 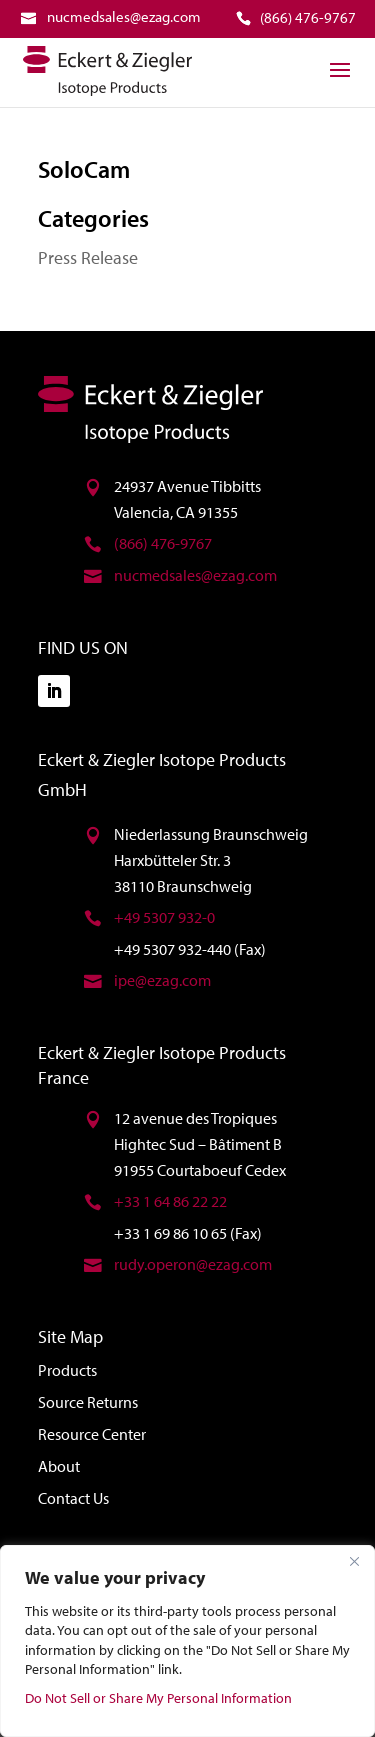 I want to click on rudy.operon@ezag.com, so click(x=193, y=1264).